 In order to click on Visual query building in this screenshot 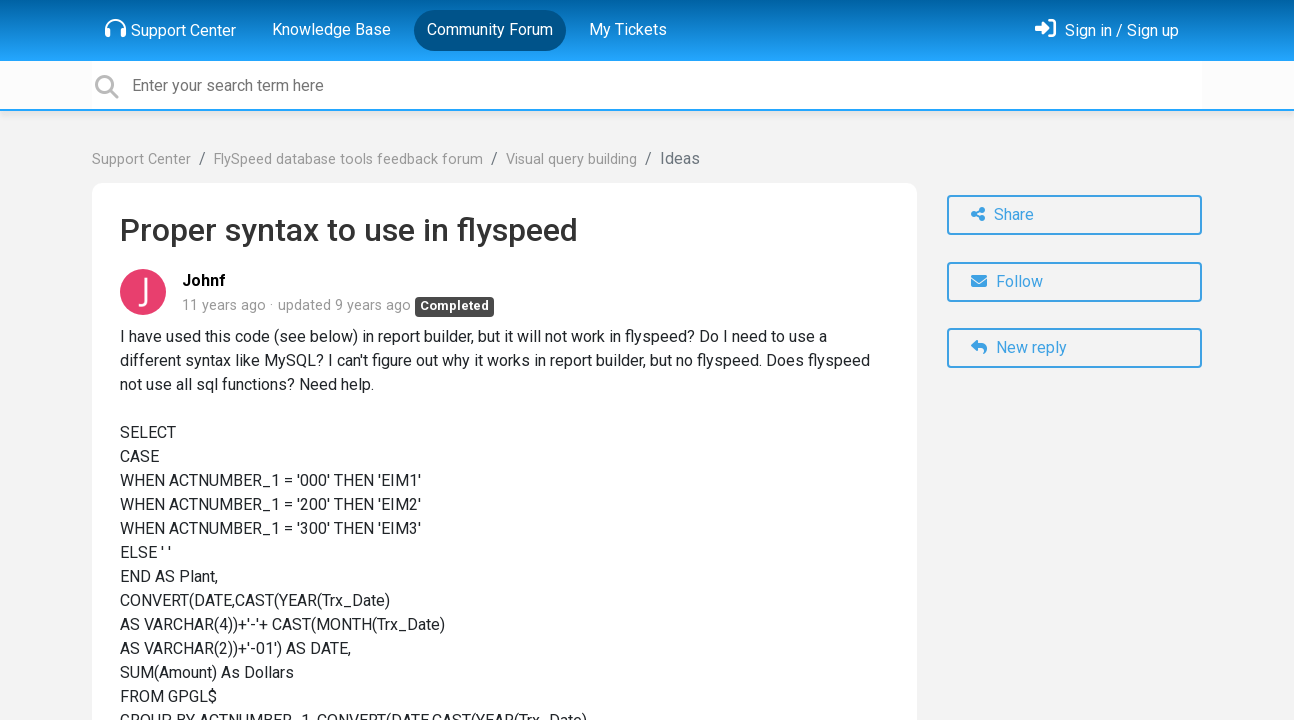, I will do `click(571, 159)`.